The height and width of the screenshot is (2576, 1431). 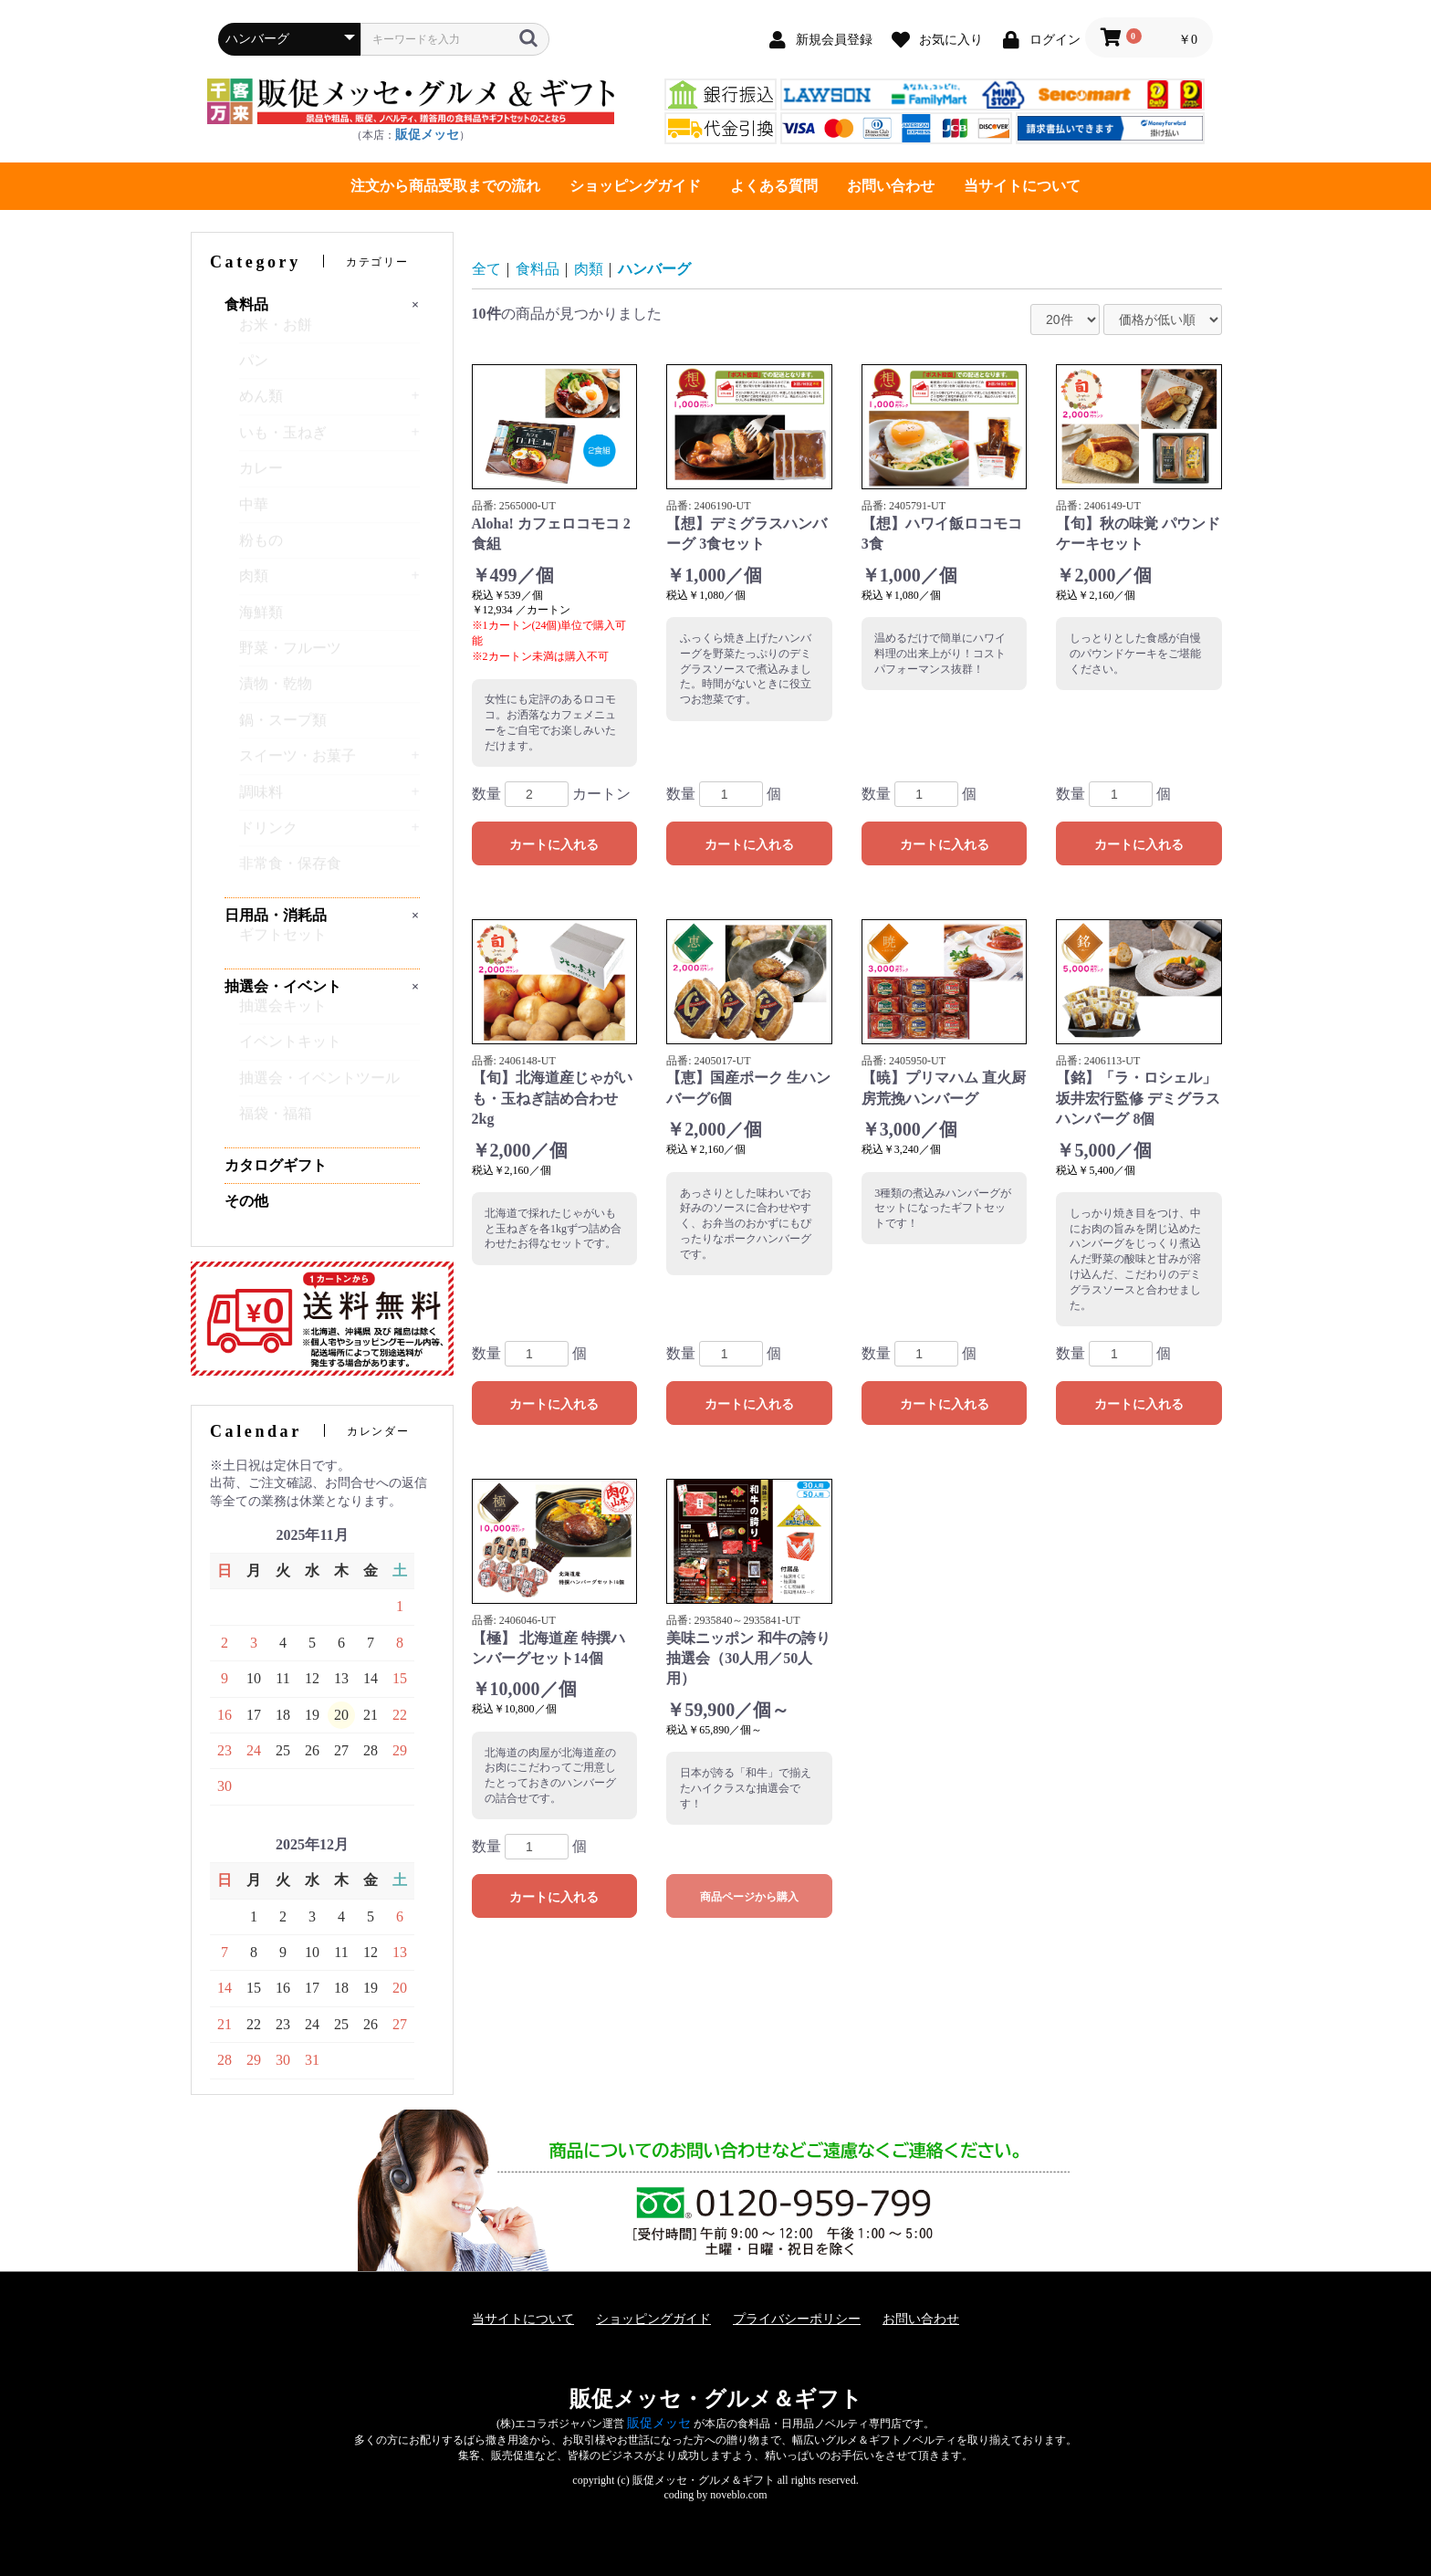 What do you see at coordinates (261, 404) in the screenshot?
I see `めん類` at bounding box center [261, 404].